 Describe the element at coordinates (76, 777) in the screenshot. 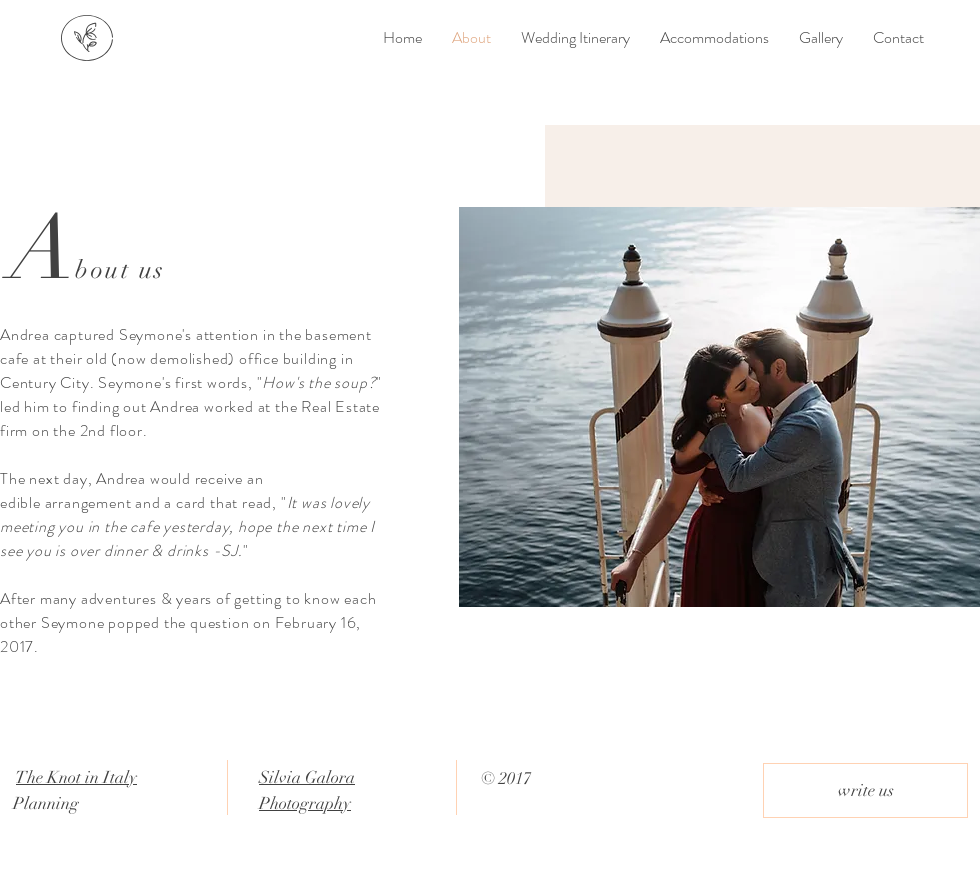

I see `The Knot in Italy` at that location.